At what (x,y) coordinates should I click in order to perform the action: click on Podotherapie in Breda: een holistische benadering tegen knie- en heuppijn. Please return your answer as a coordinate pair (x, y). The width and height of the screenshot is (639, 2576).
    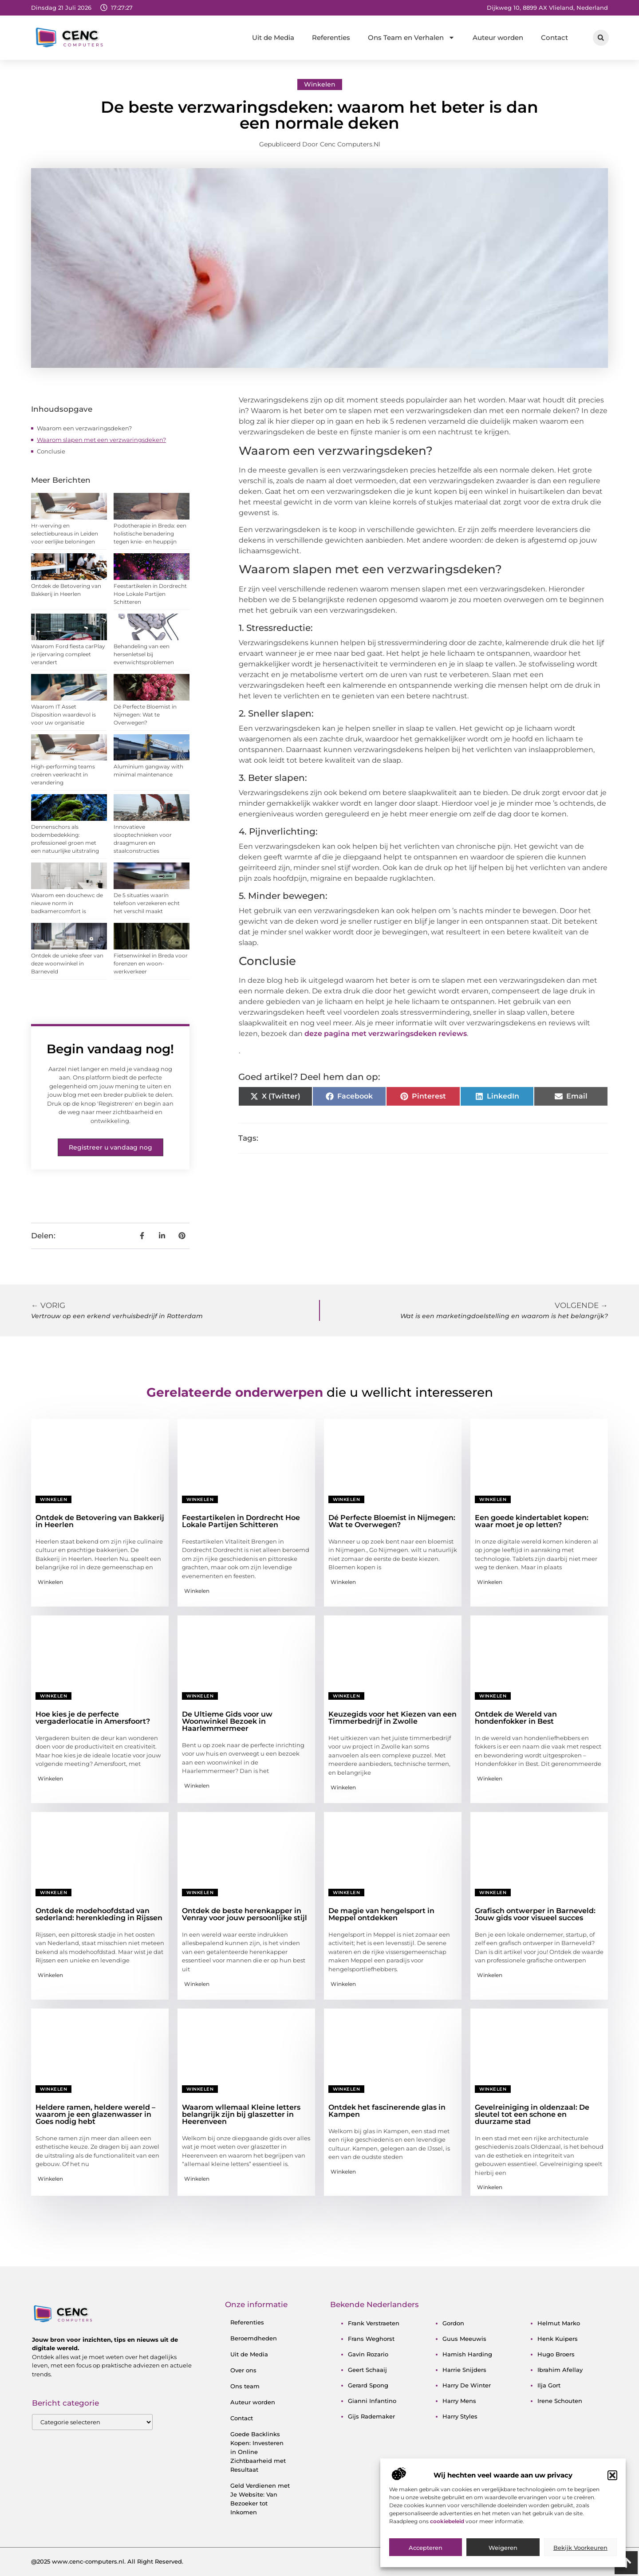
    Looking at the image, I should click on (150, 533).